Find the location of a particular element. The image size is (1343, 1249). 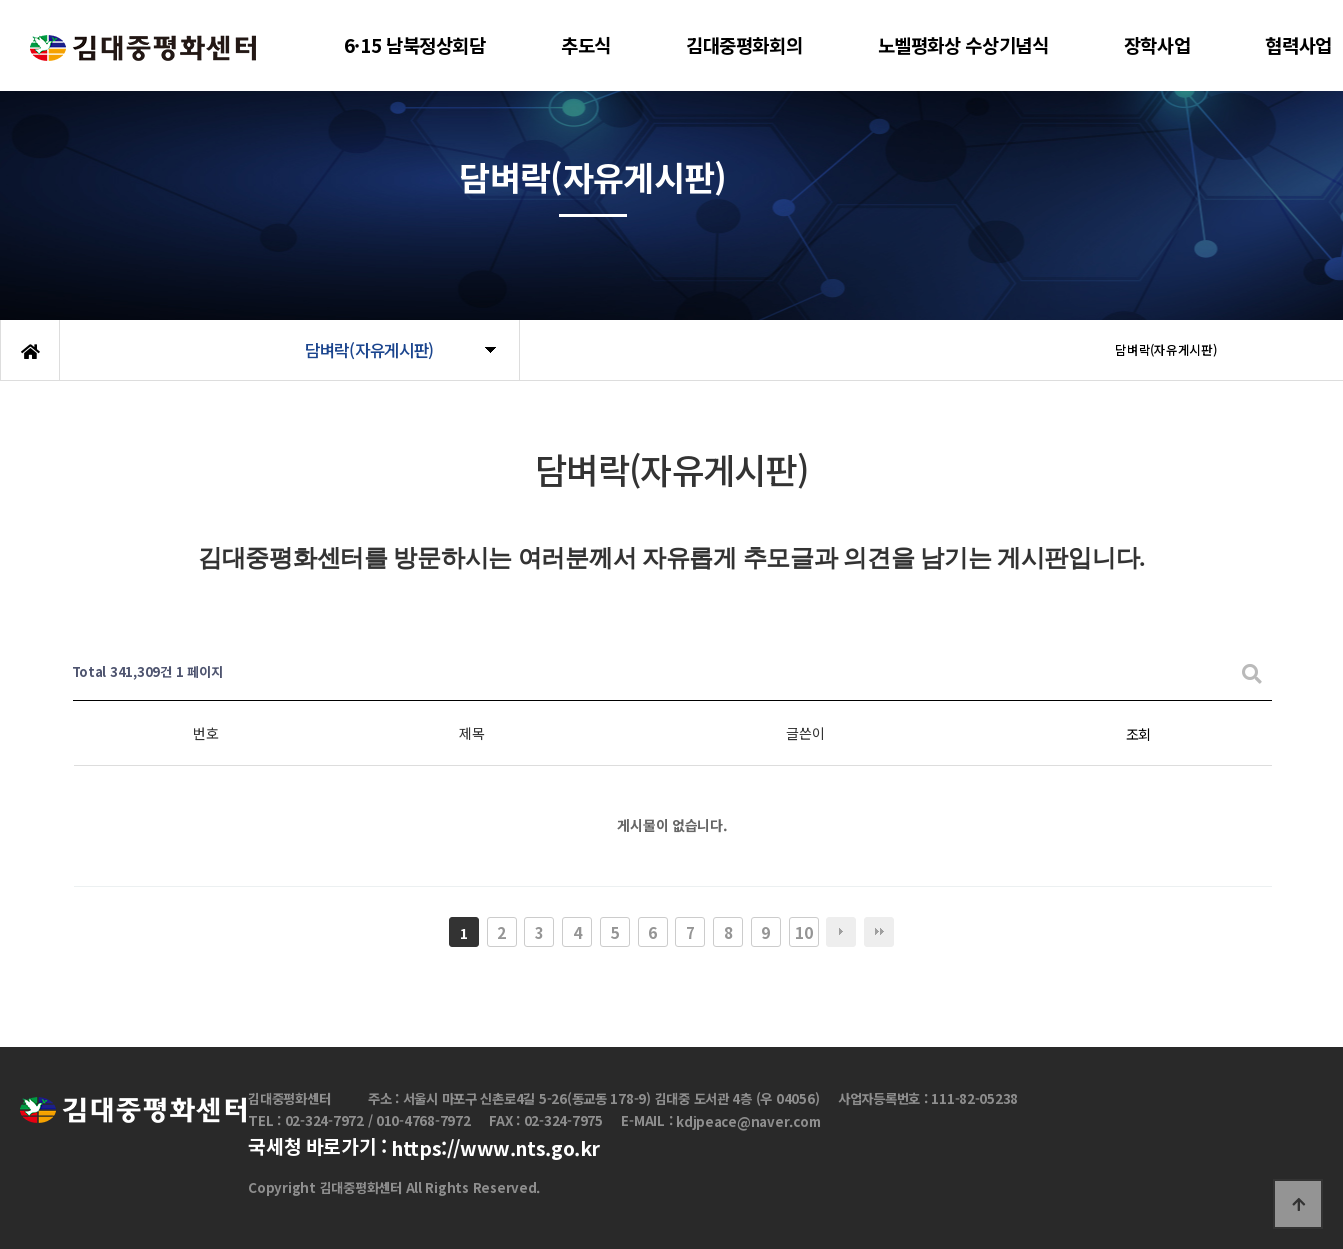

10 is located at coordinates (803, 932).